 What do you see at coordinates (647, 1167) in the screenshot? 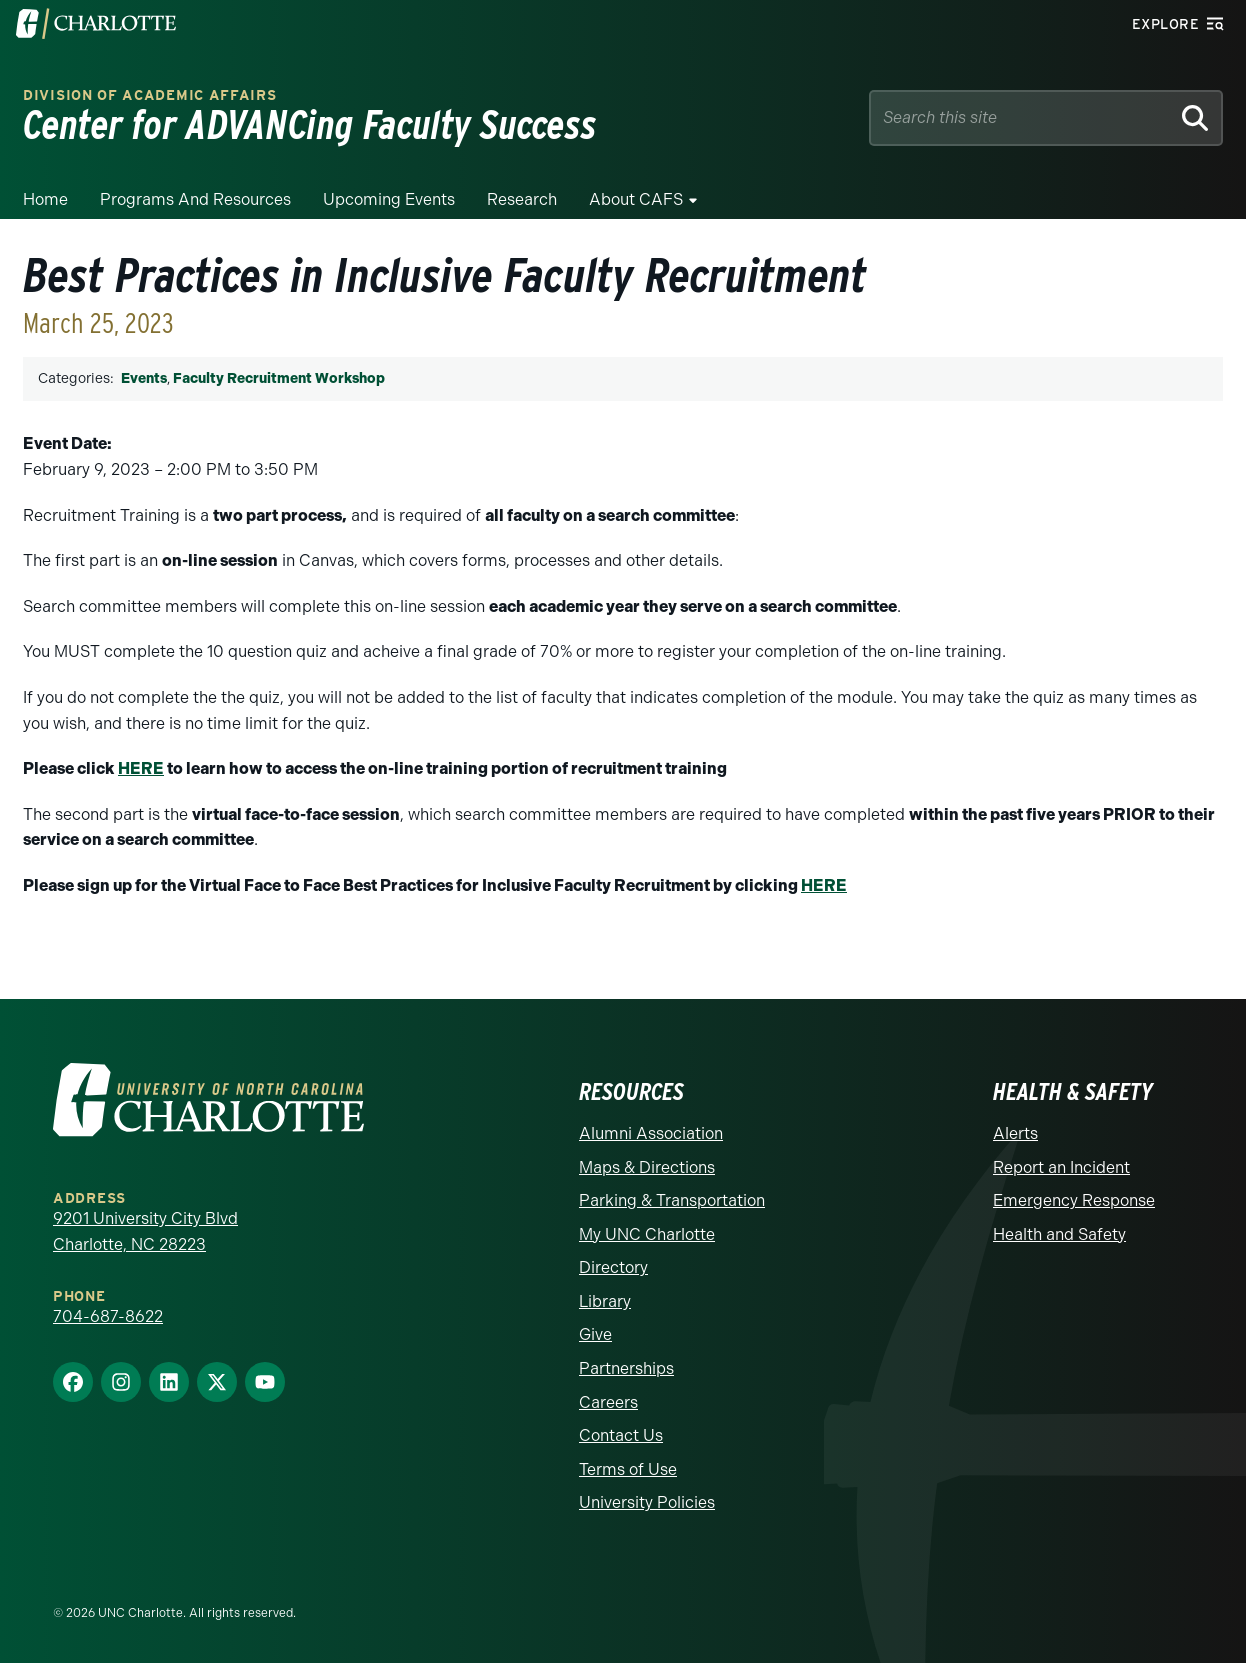
I see `Maps & Directions` at bounding box center [647, 1167].